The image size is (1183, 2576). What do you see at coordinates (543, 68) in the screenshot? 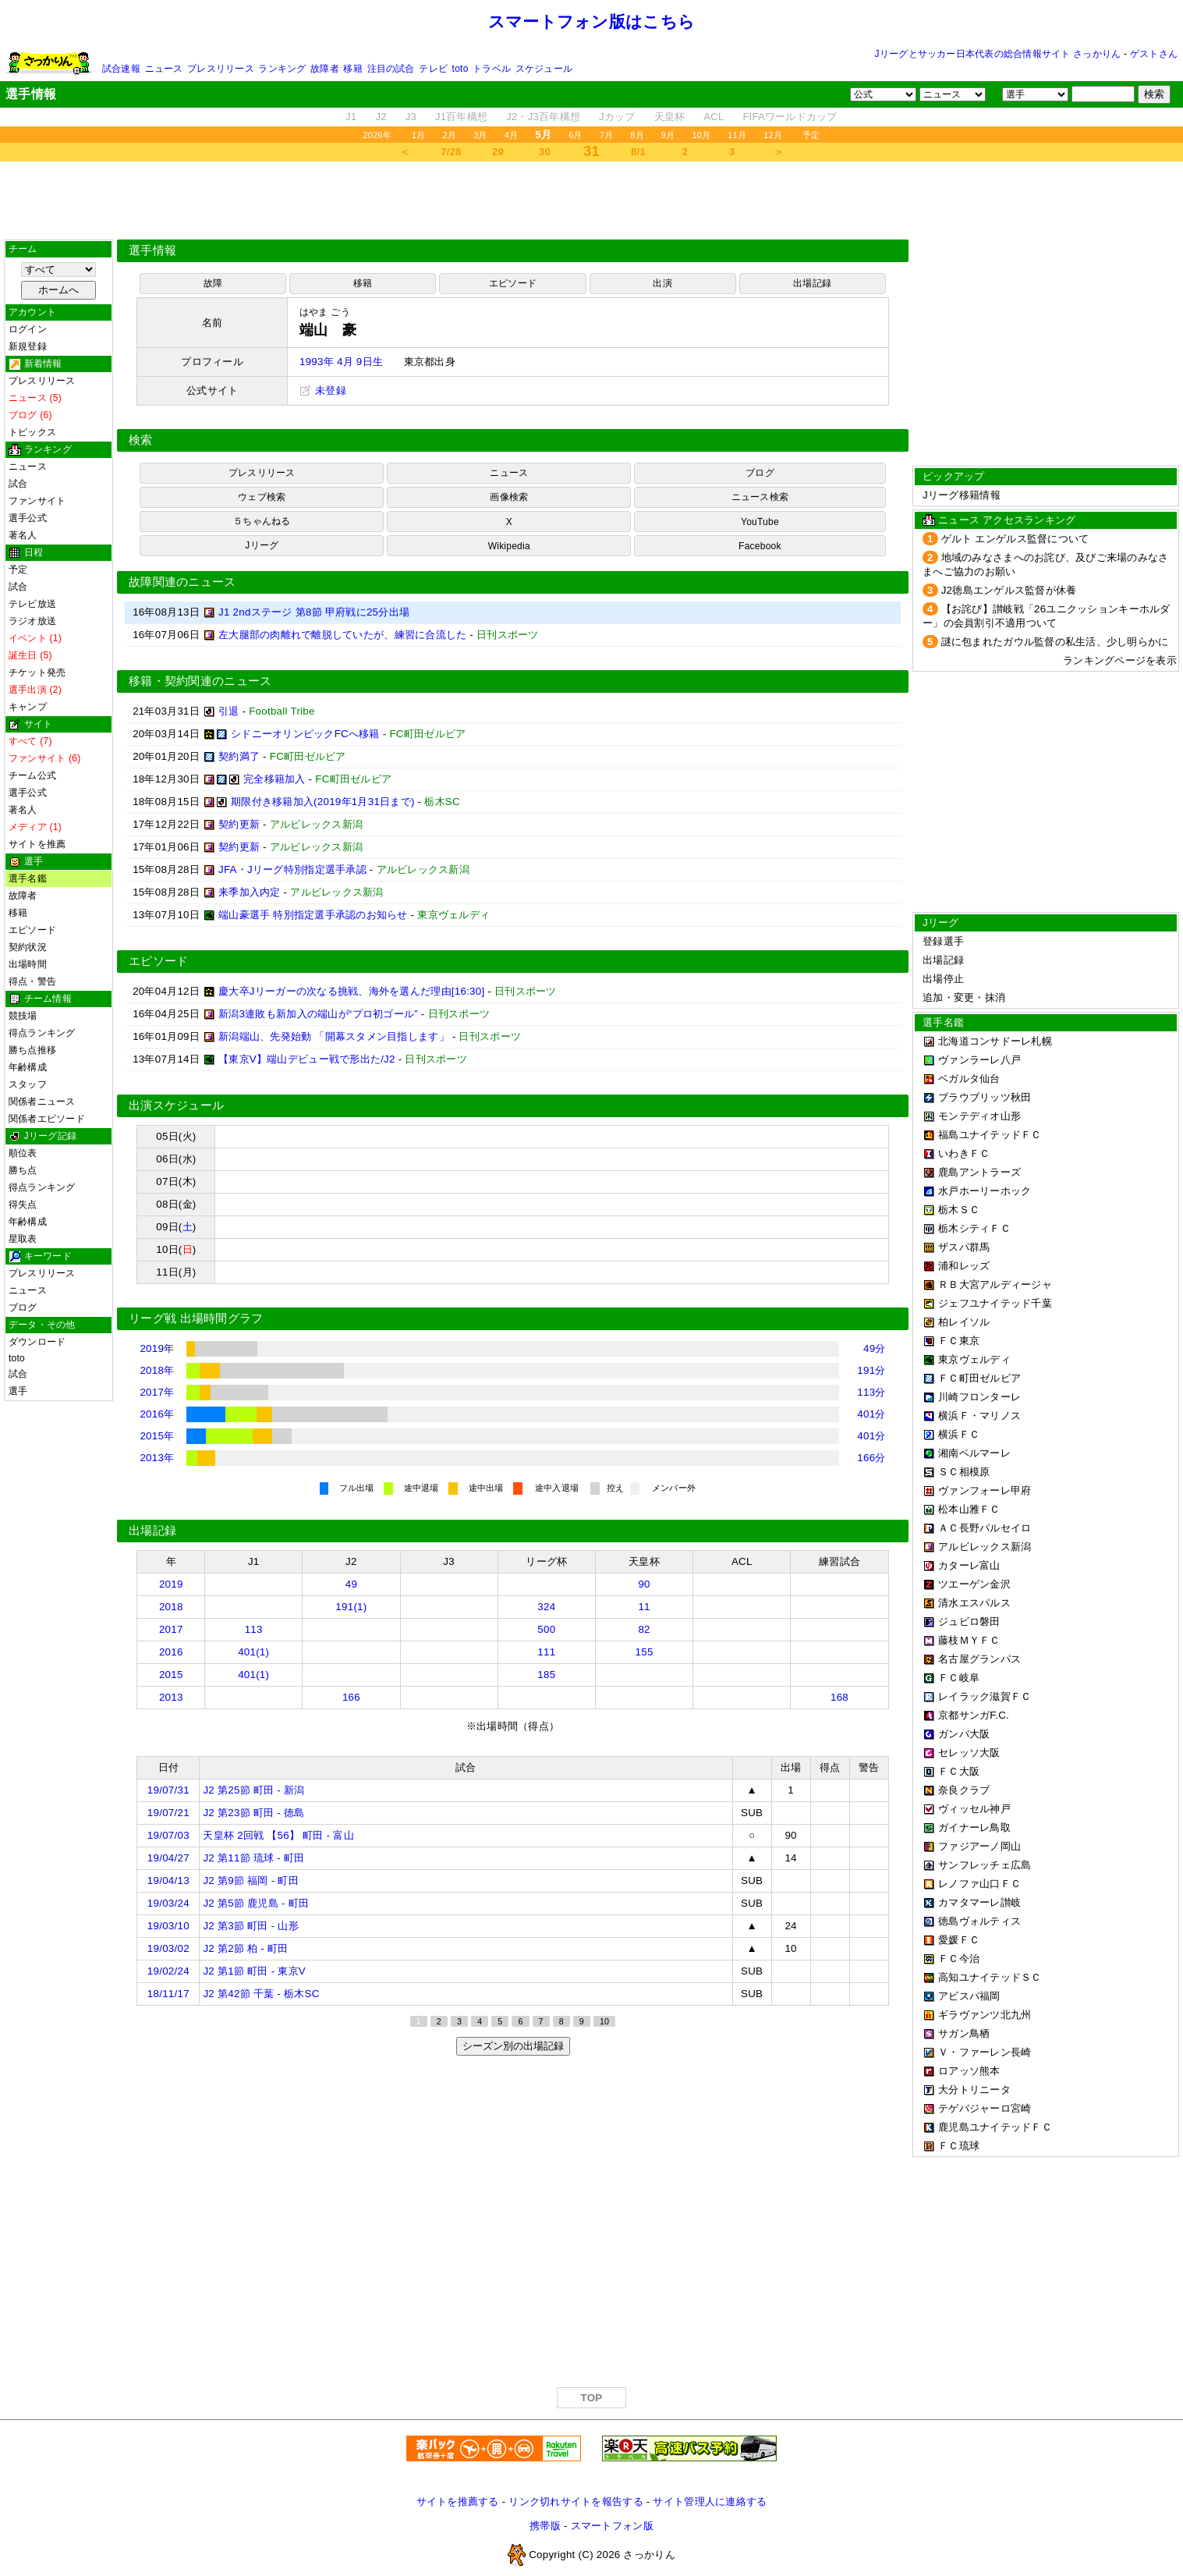
I see `スケジュール` at bounding box center [543, 68].